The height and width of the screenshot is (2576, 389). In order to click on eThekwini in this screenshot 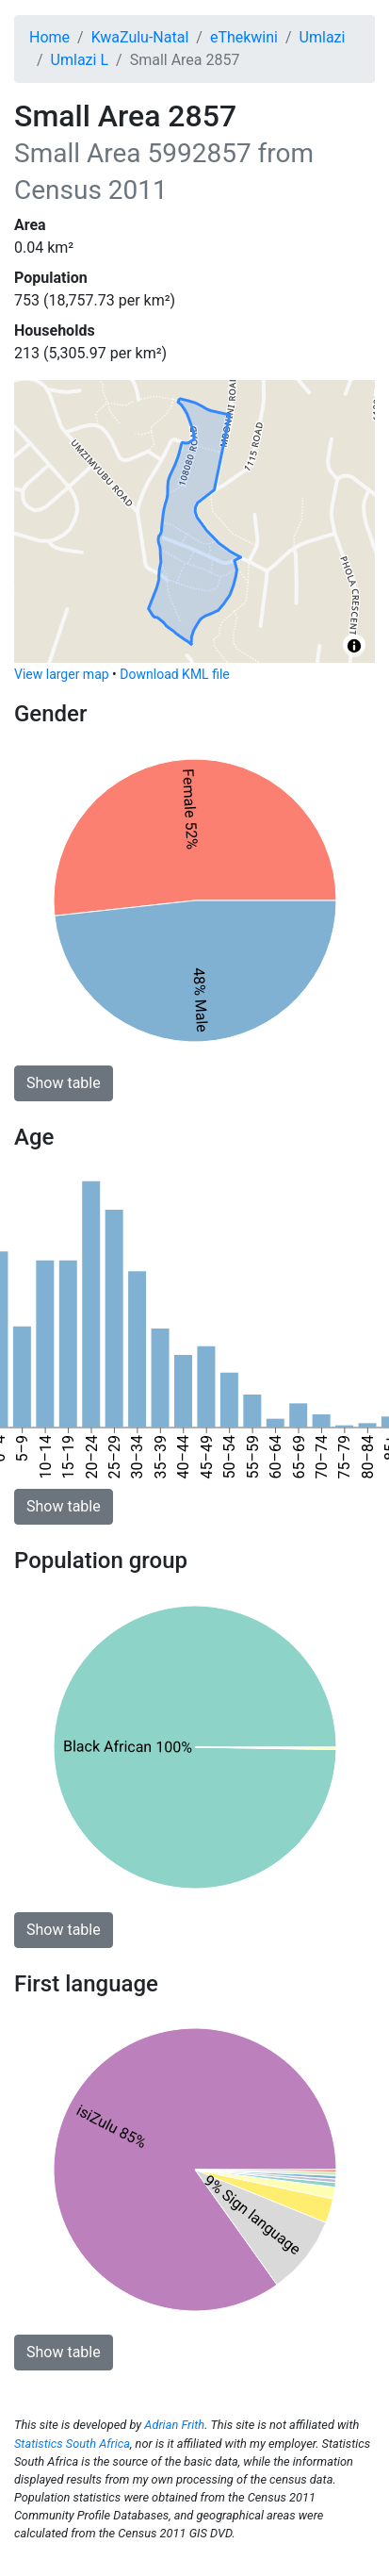, I will do `click(244, 37)`.